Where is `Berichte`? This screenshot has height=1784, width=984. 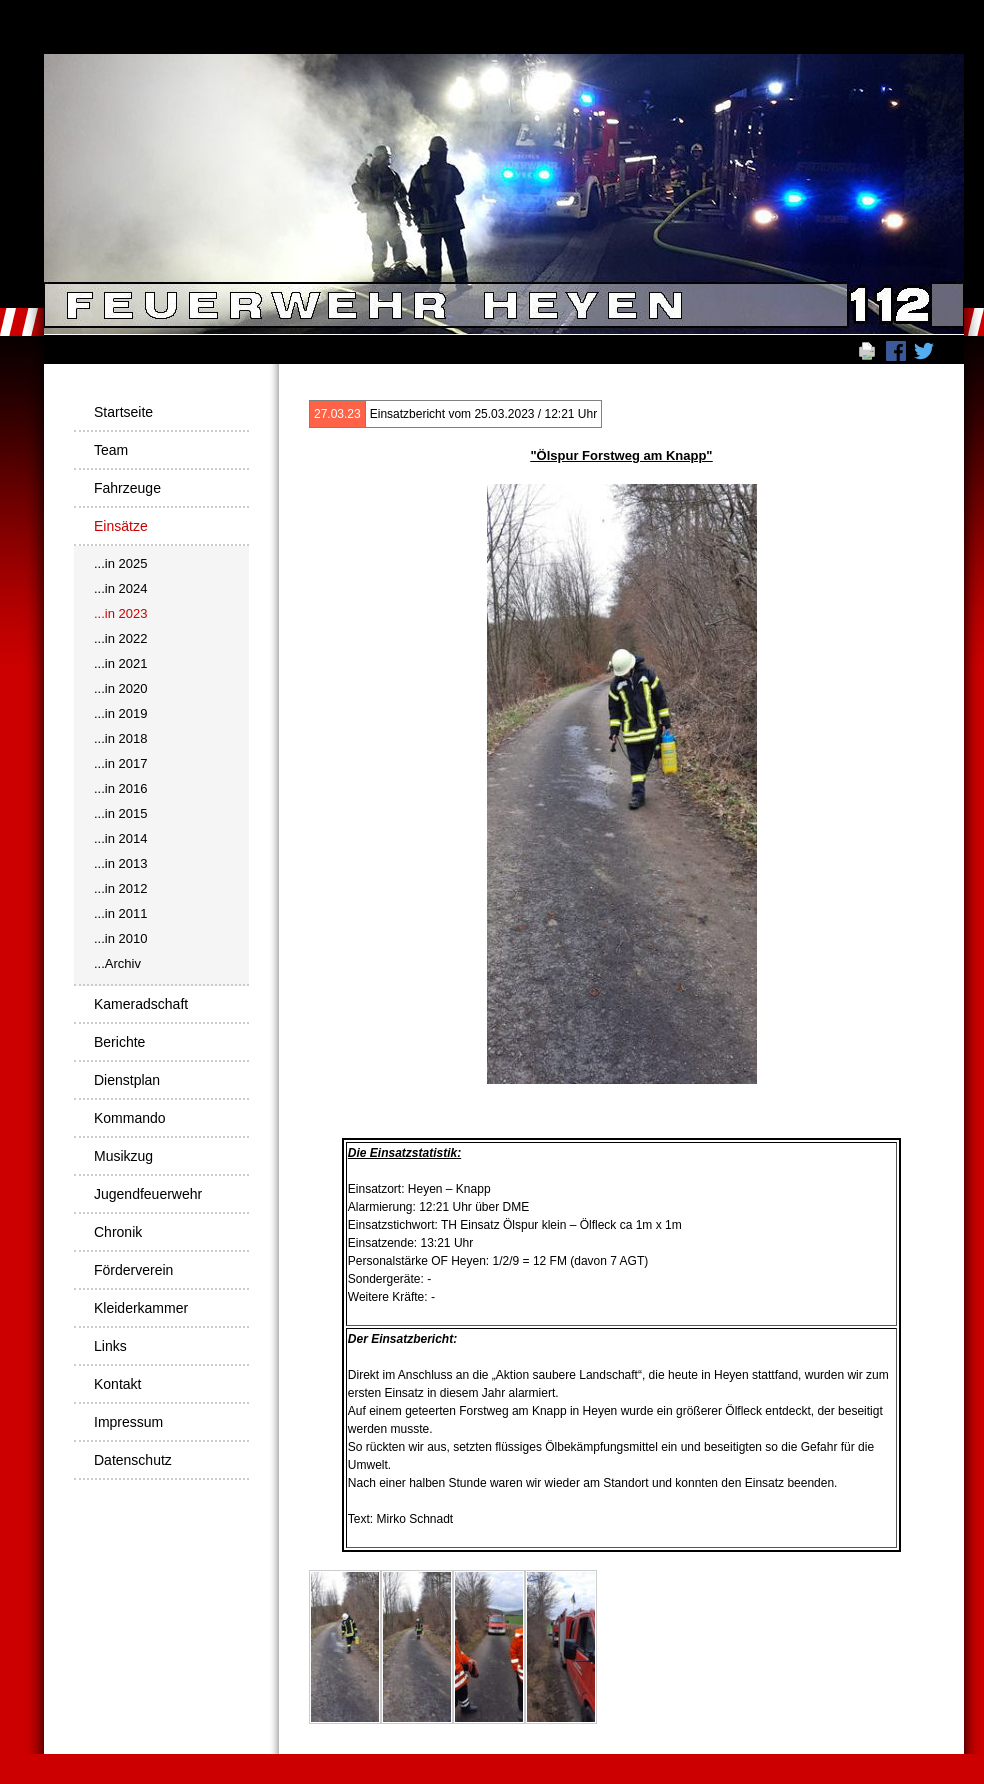
Berichte is located at coordinates (119, 1042).